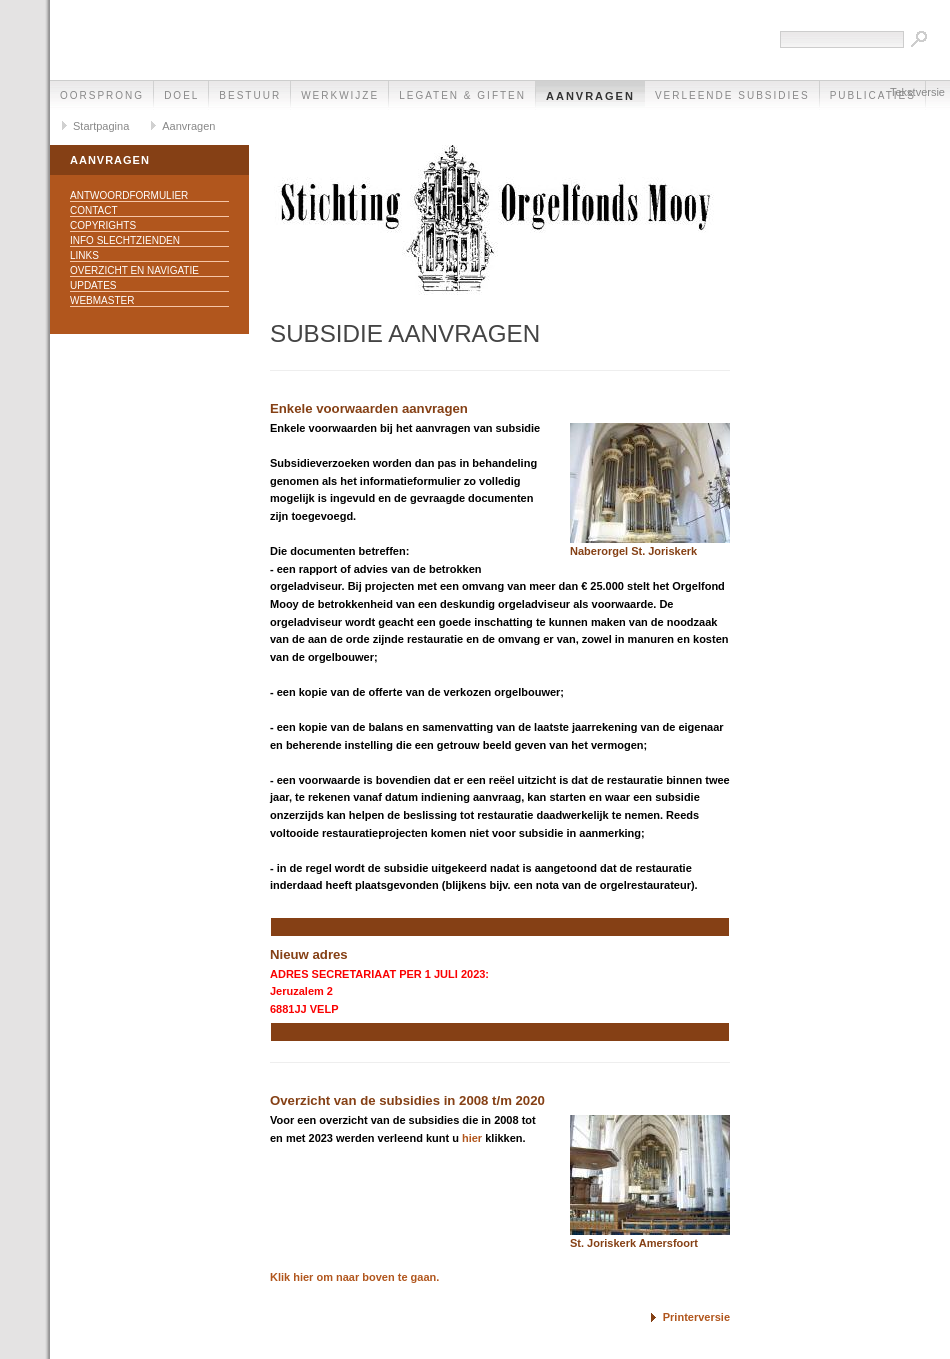  Describe the element at coordinates (732, 95) in the screenshot. I see `Verleende subsidies` at that location.